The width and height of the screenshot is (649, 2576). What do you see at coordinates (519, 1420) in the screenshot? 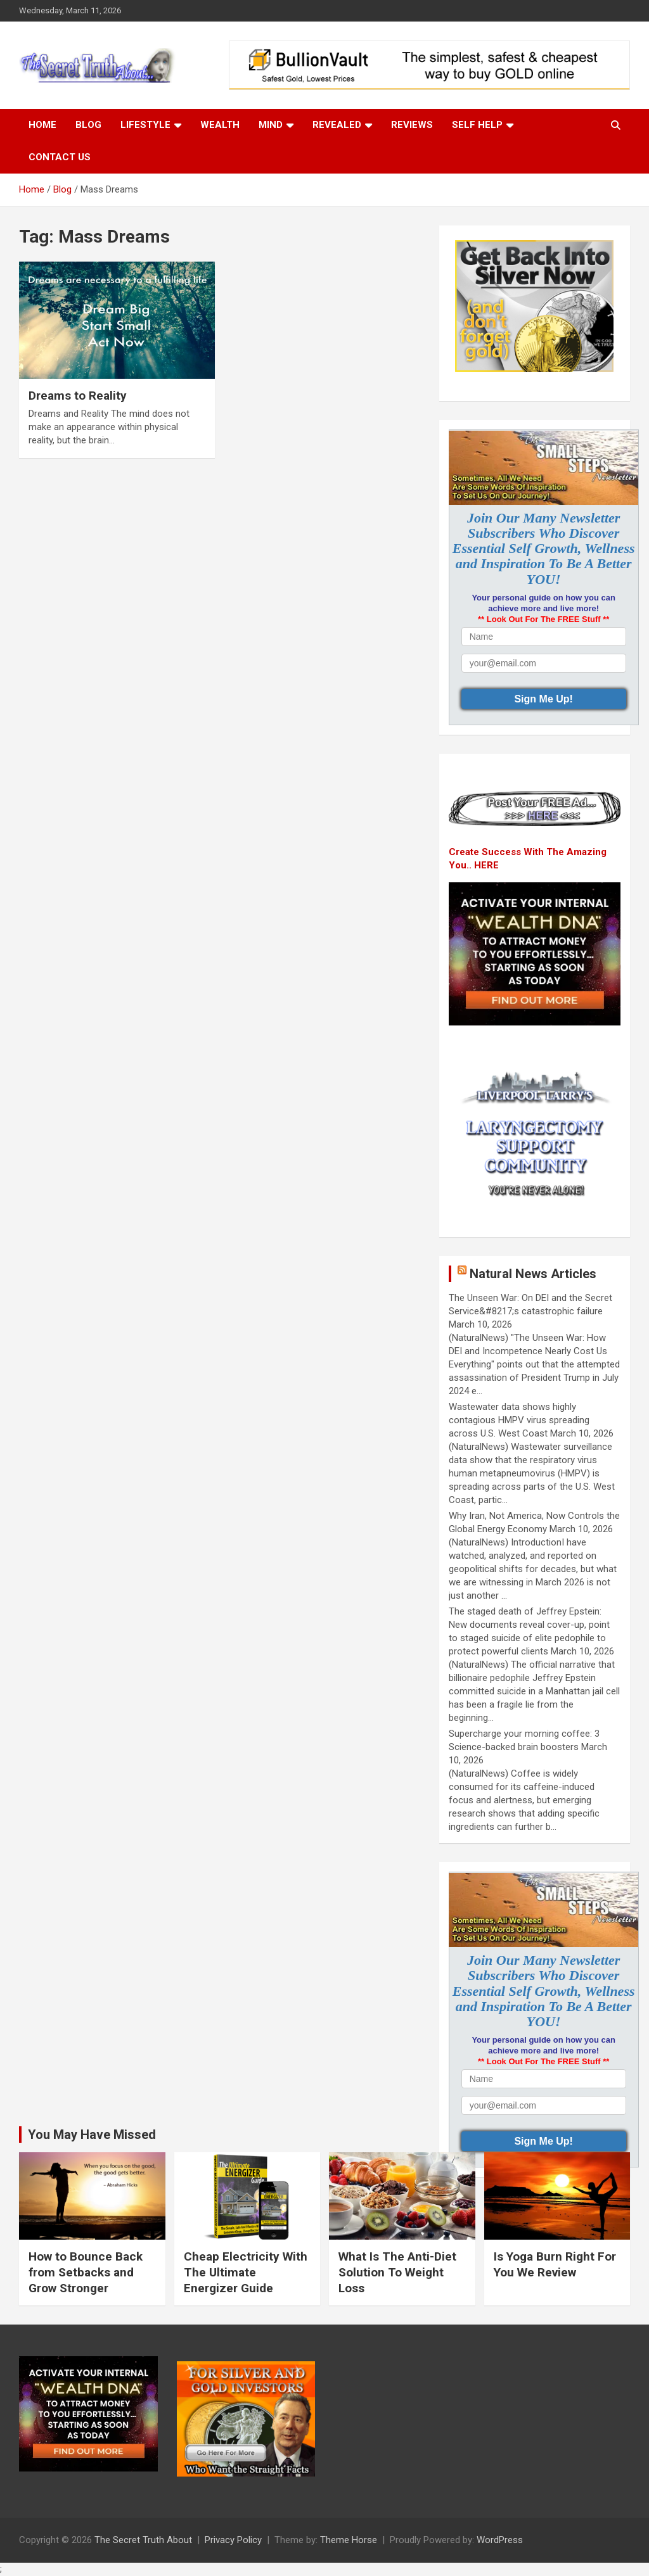
I see `Wastewater data shows highly contagious HMPV virus spreading across U.S. West Coast` at bounding box center [519, 1420].